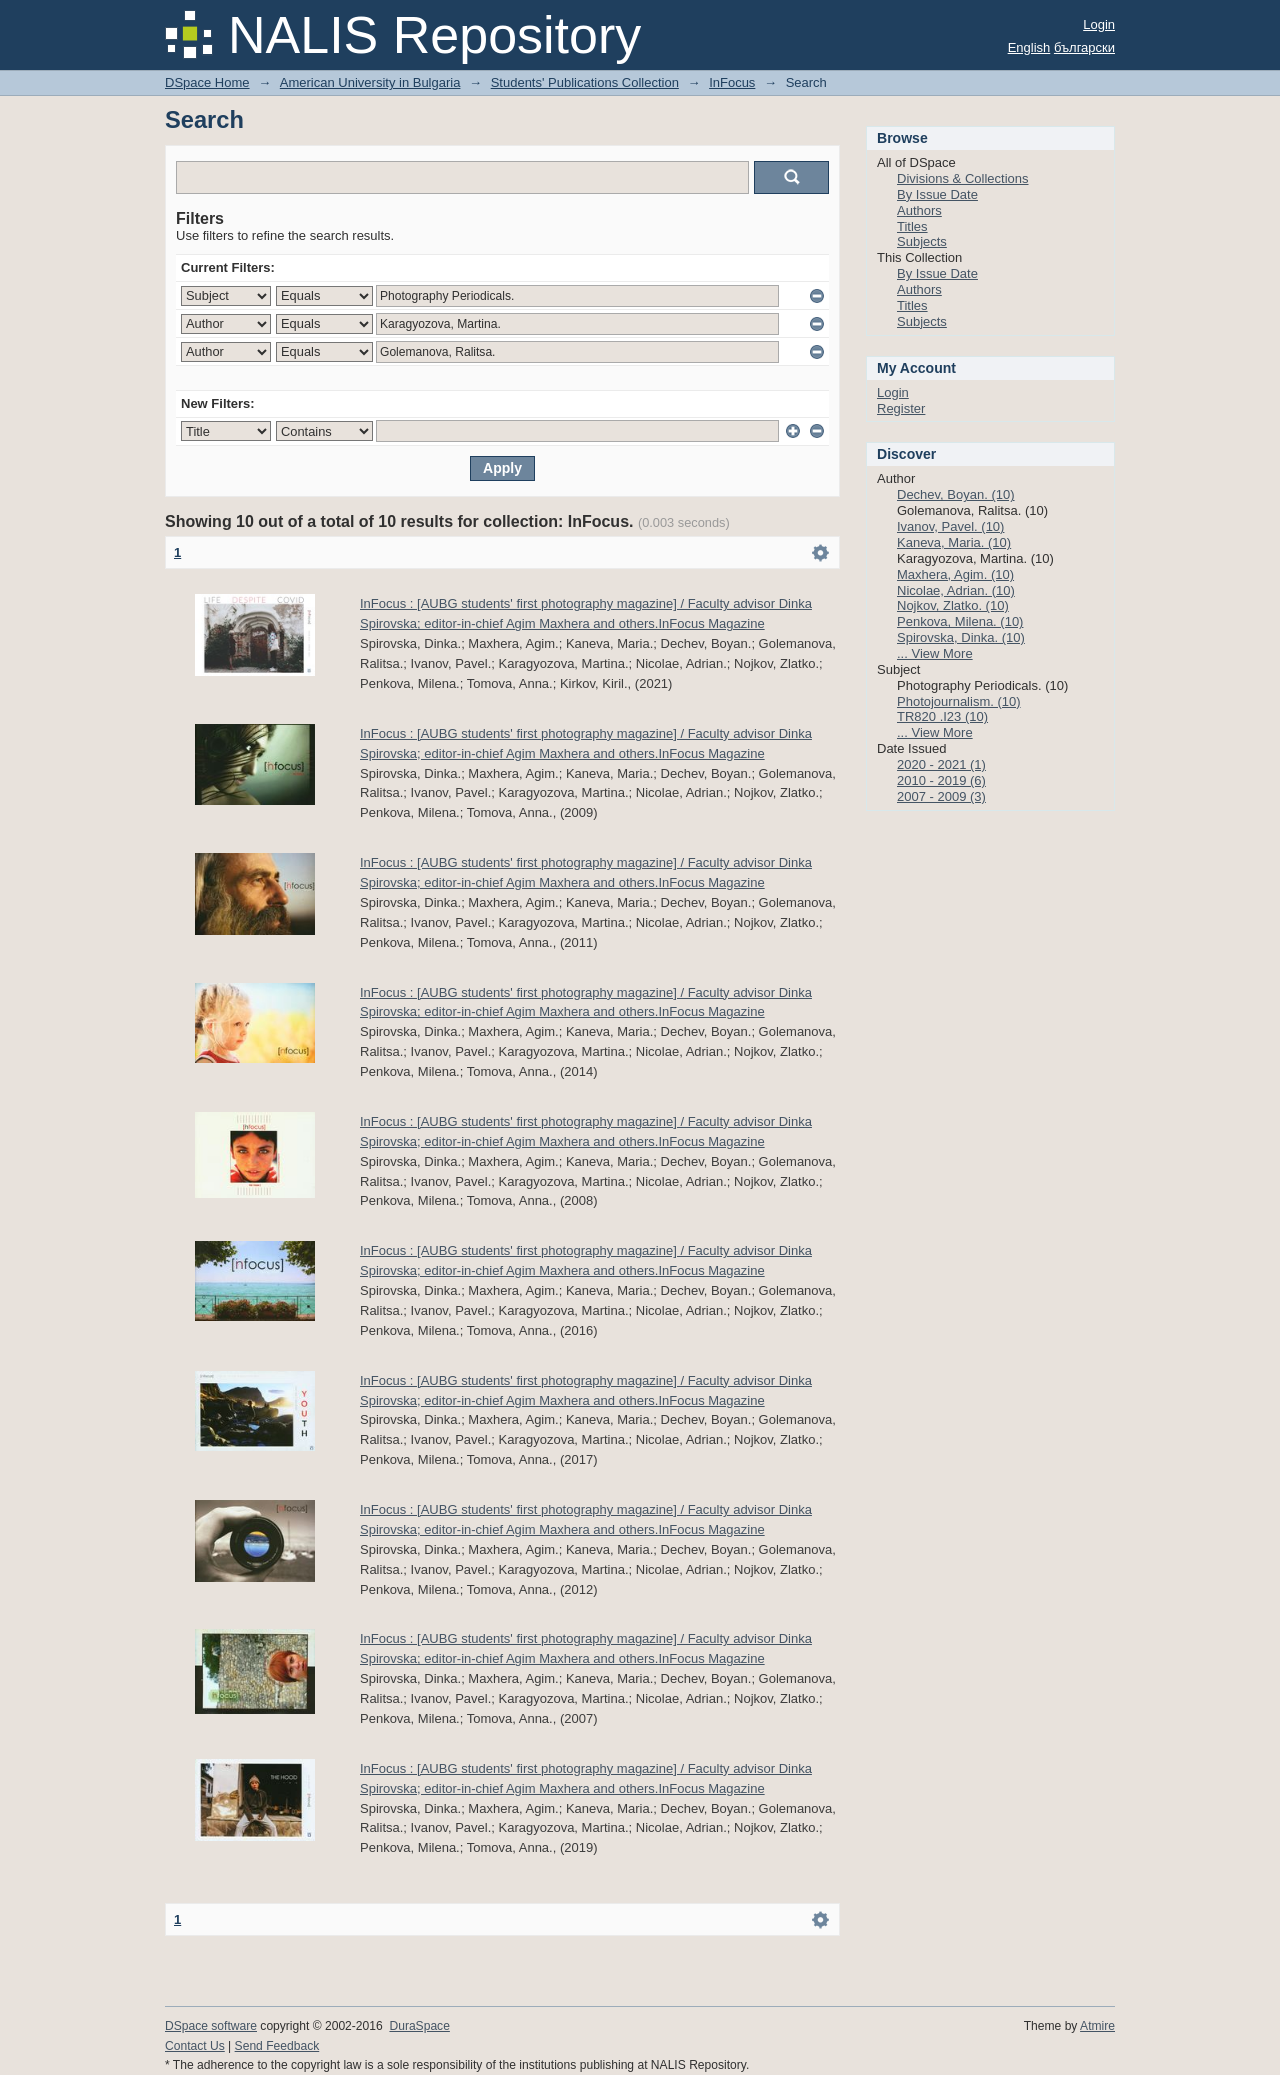 This screenshot has width=1280, height=2075. I want to click on Spirovska, Dinka. (10), so click(961, 637).